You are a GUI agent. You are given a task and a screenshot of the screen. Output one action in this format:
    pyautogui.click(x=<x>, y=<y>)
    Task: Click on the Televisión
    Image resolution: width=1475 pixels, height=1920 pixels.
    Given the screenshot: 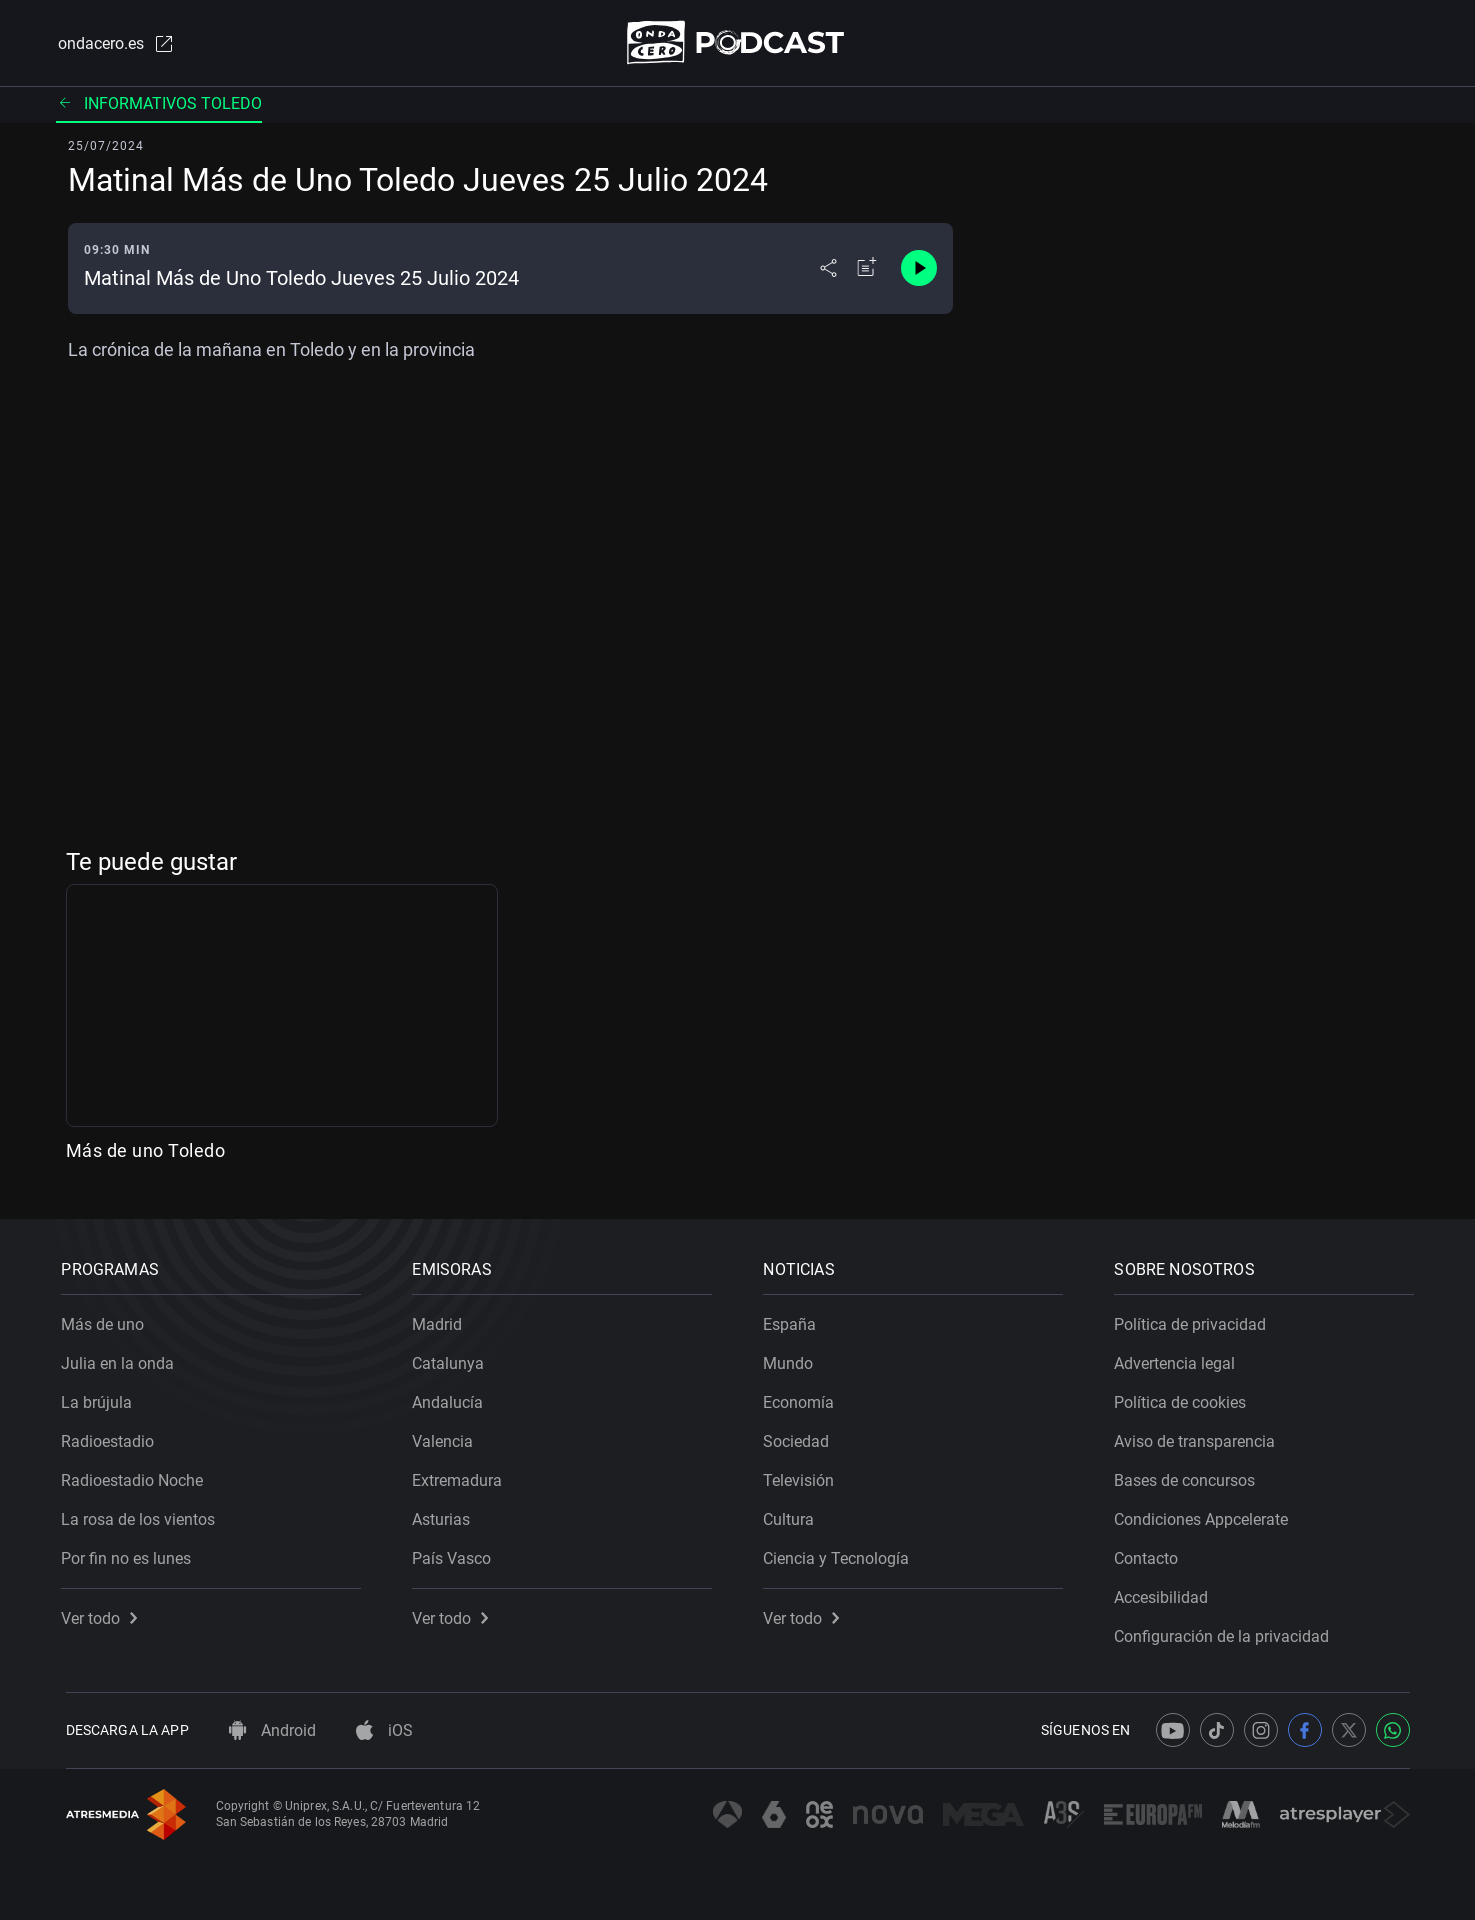 What is the action you would take?
    pyautogui.click(x=803, y=1476)
    